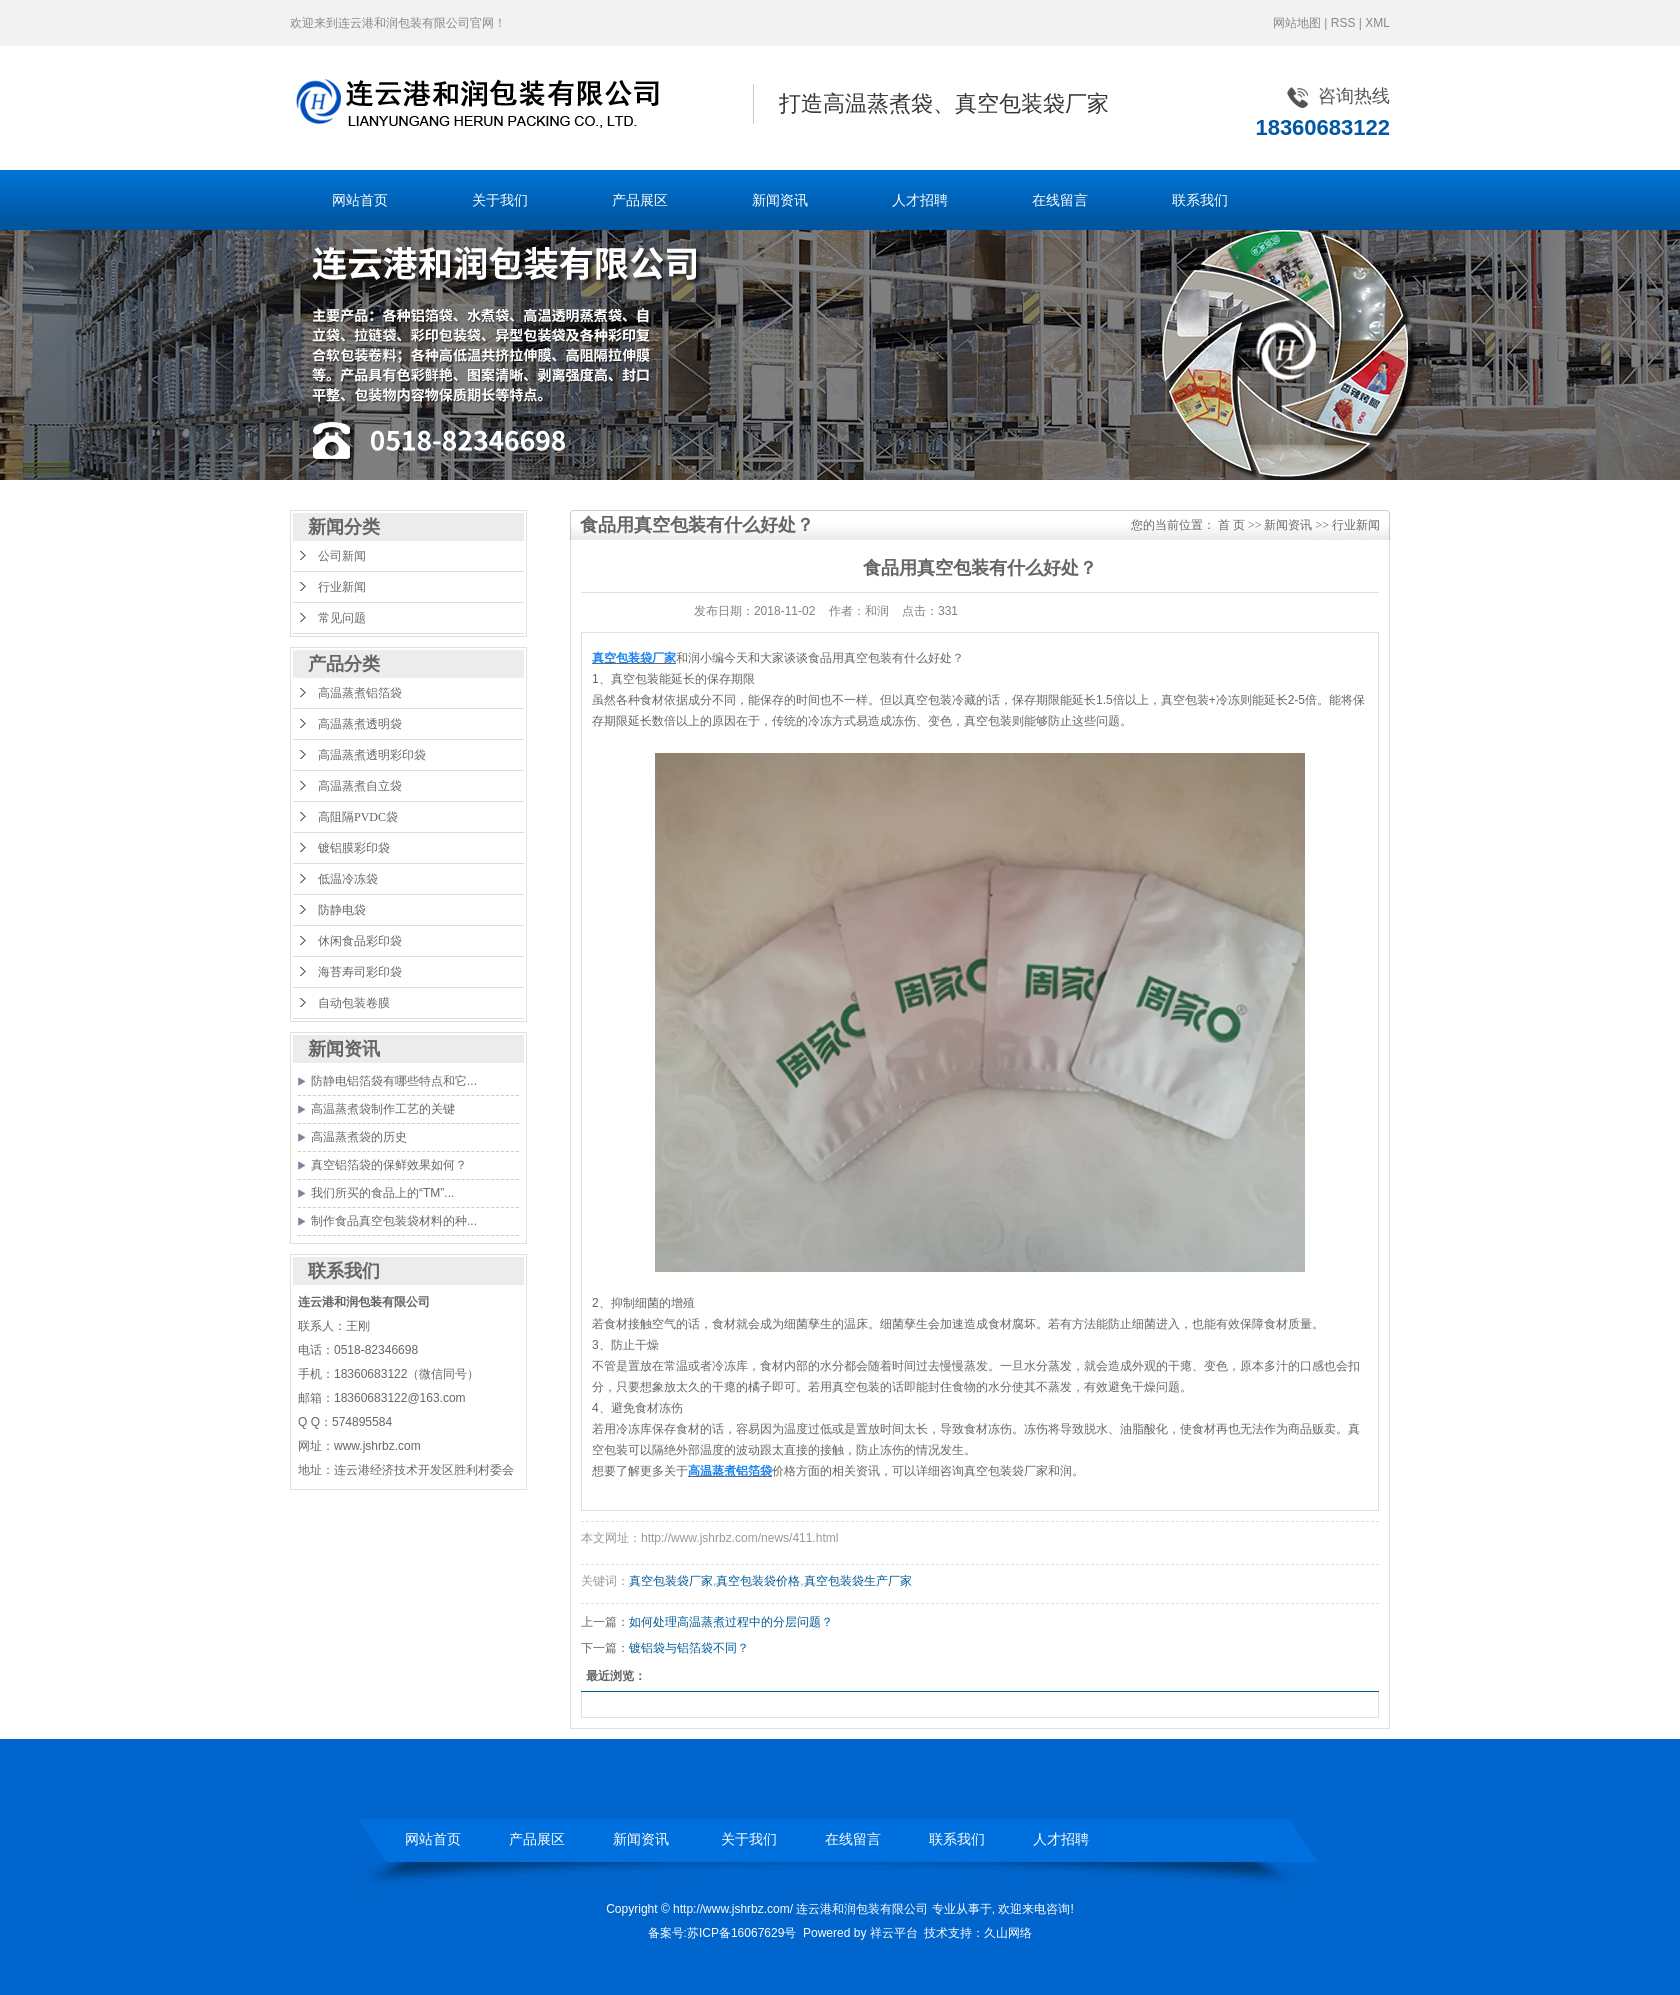 This screenshot has width=1680, height=1995. What do you see at coordinates (360, 786) in the screenshot?
I see `高温蒸煮自立袋` at bounding box center [360, 786].